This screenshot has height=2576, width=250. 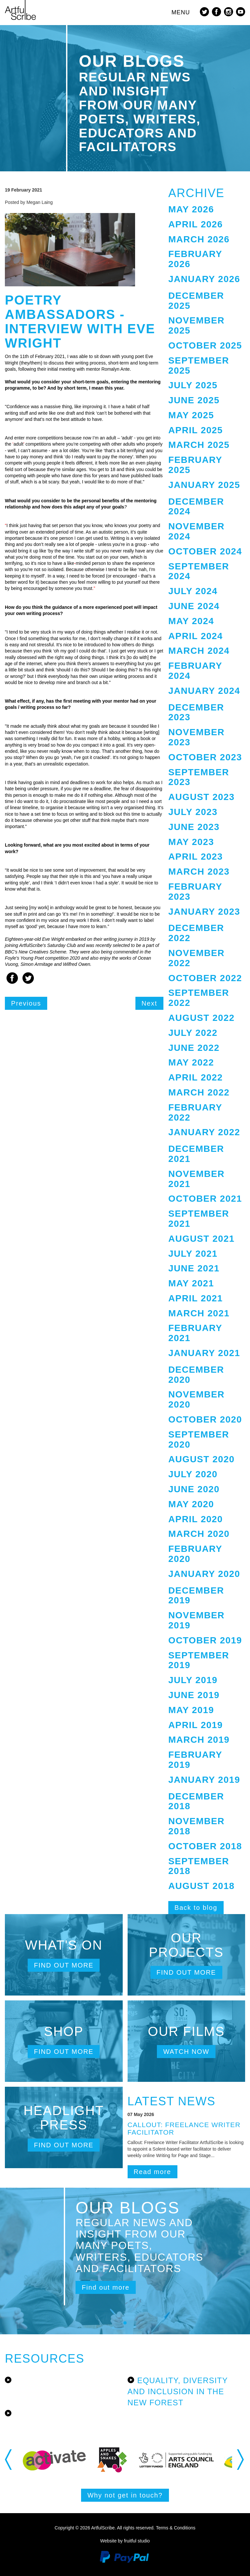 I want to click on February 2021 [button], so click(x=195, y=1333).